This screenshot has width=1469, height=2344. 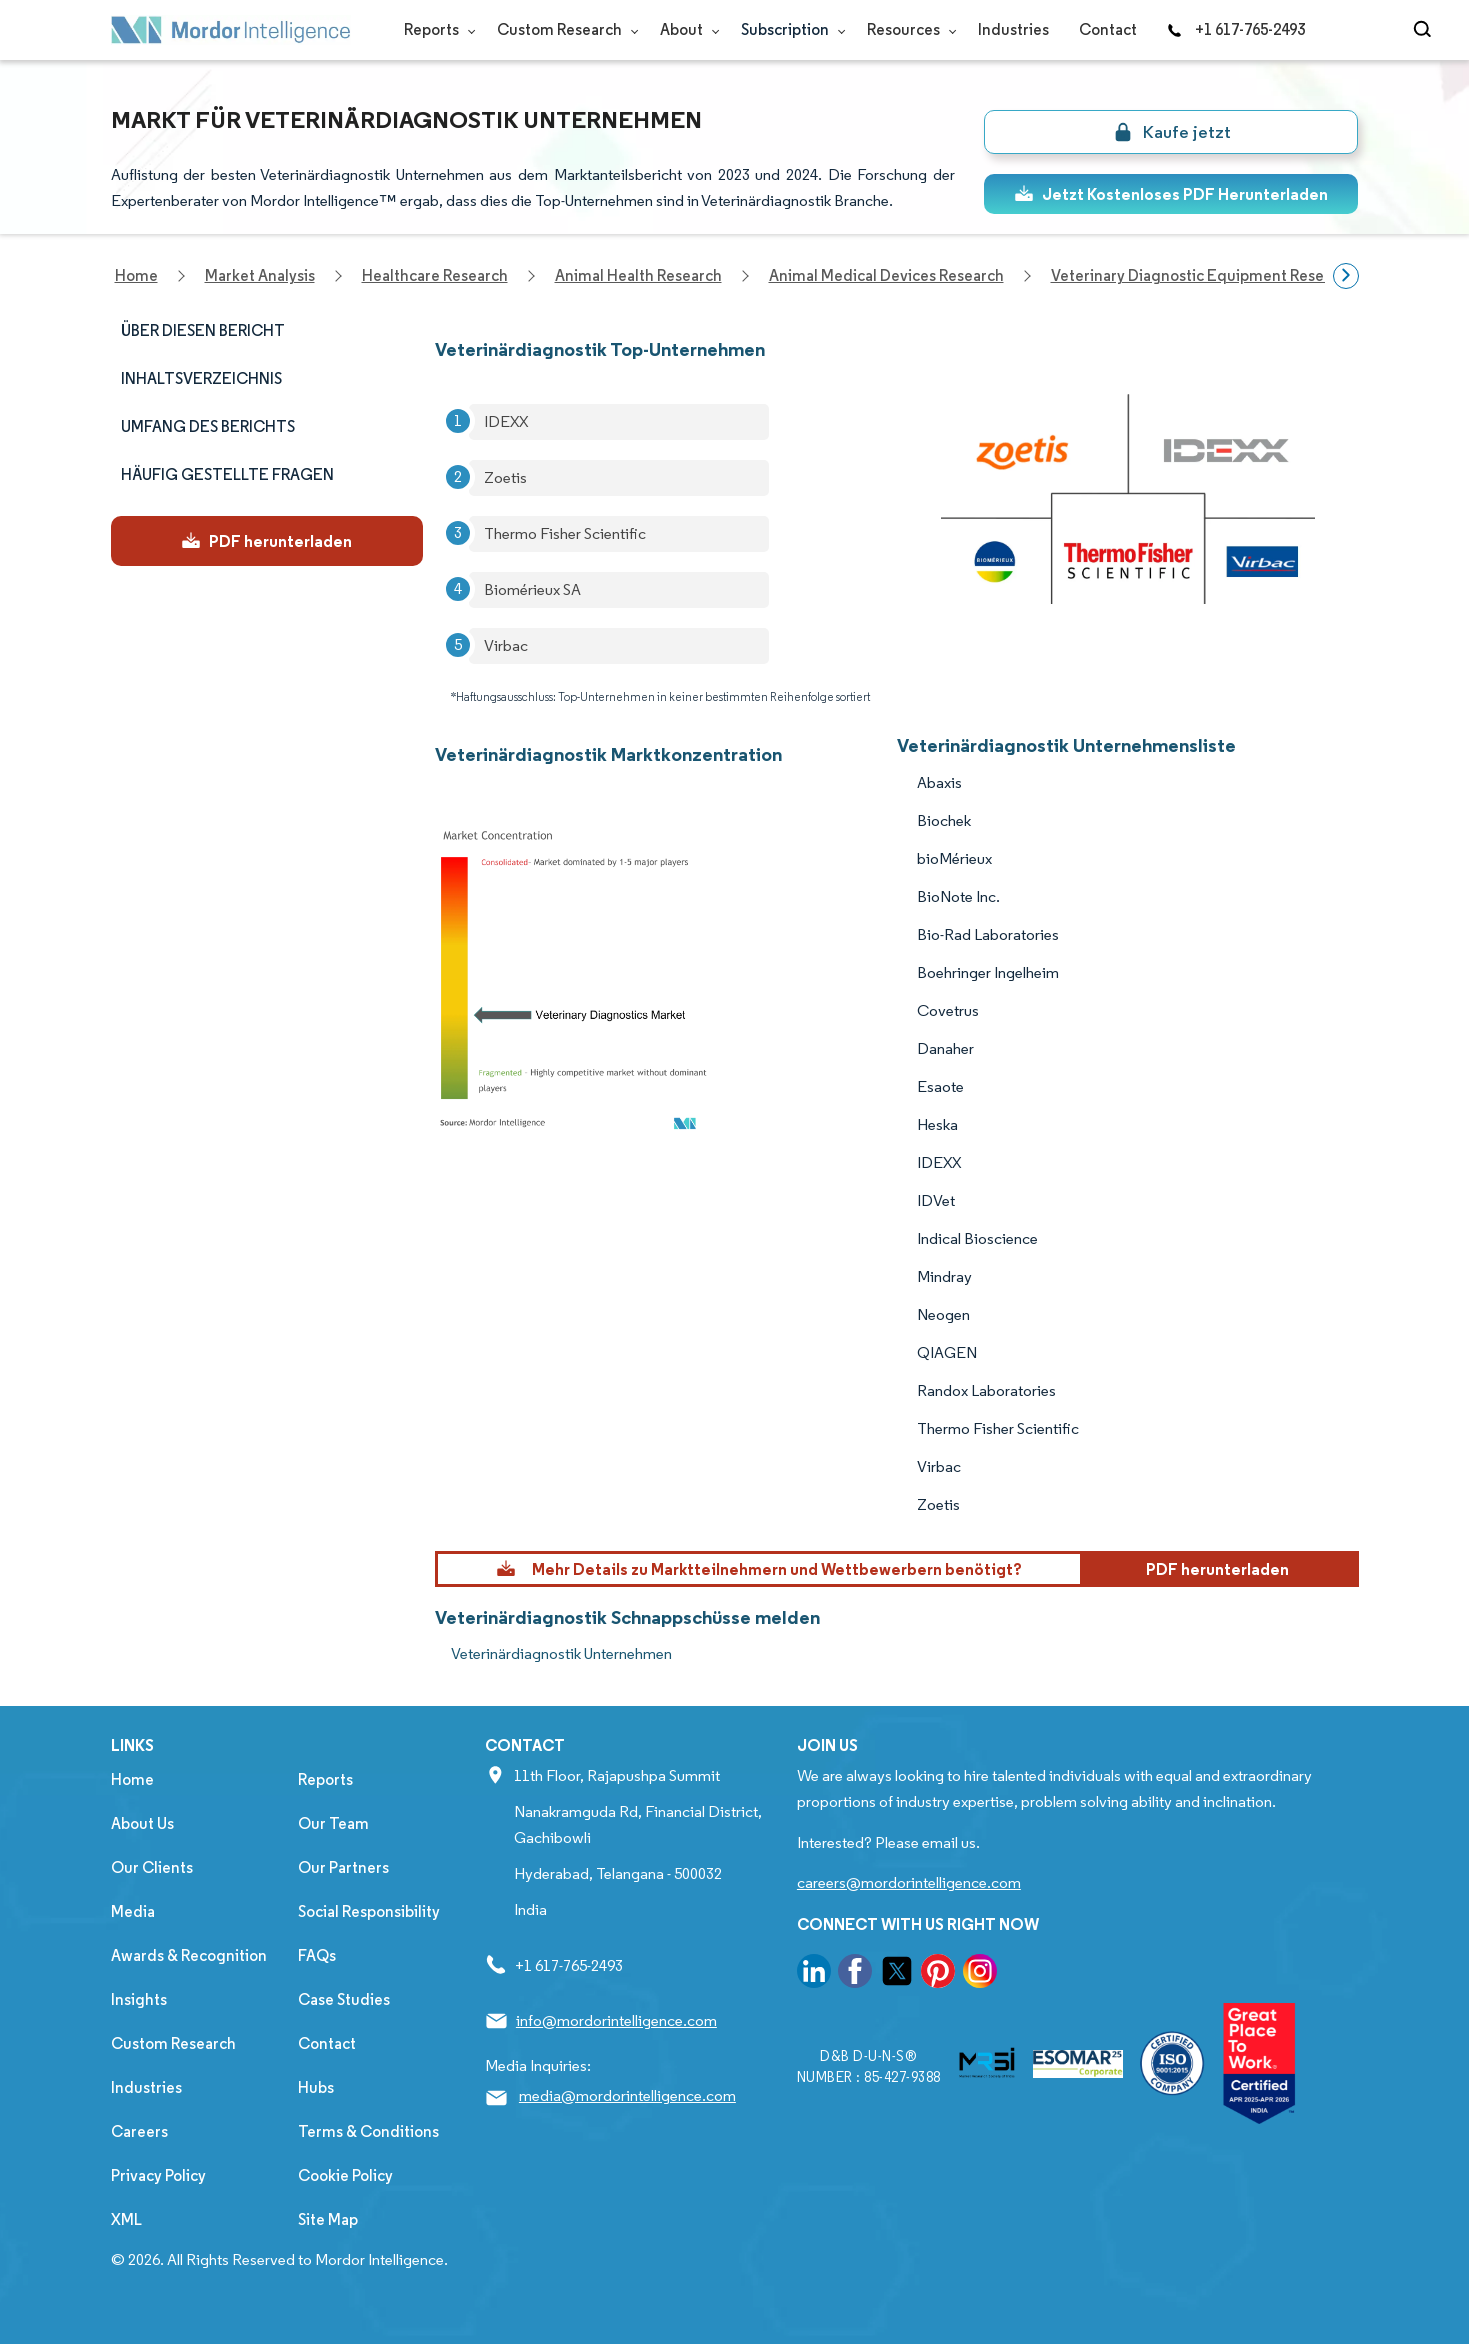 What do you see at coordinates (328, 2219) in the screenshot?
I see `Site Map` at bounding box center [328, 2219].